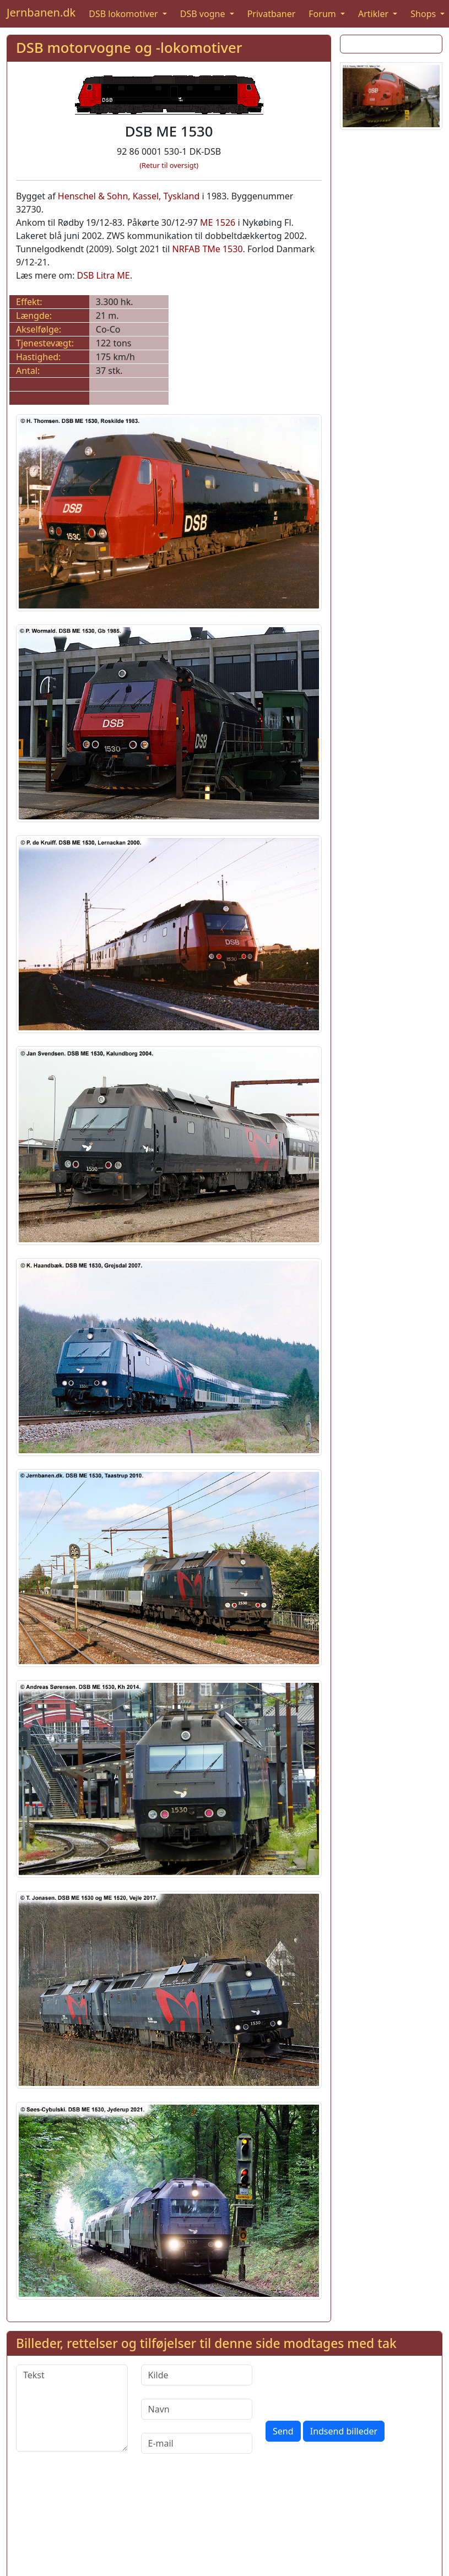 The height and width of the screenshot is (2576, 449). I want to click on Forum [button], so click(323, 14).